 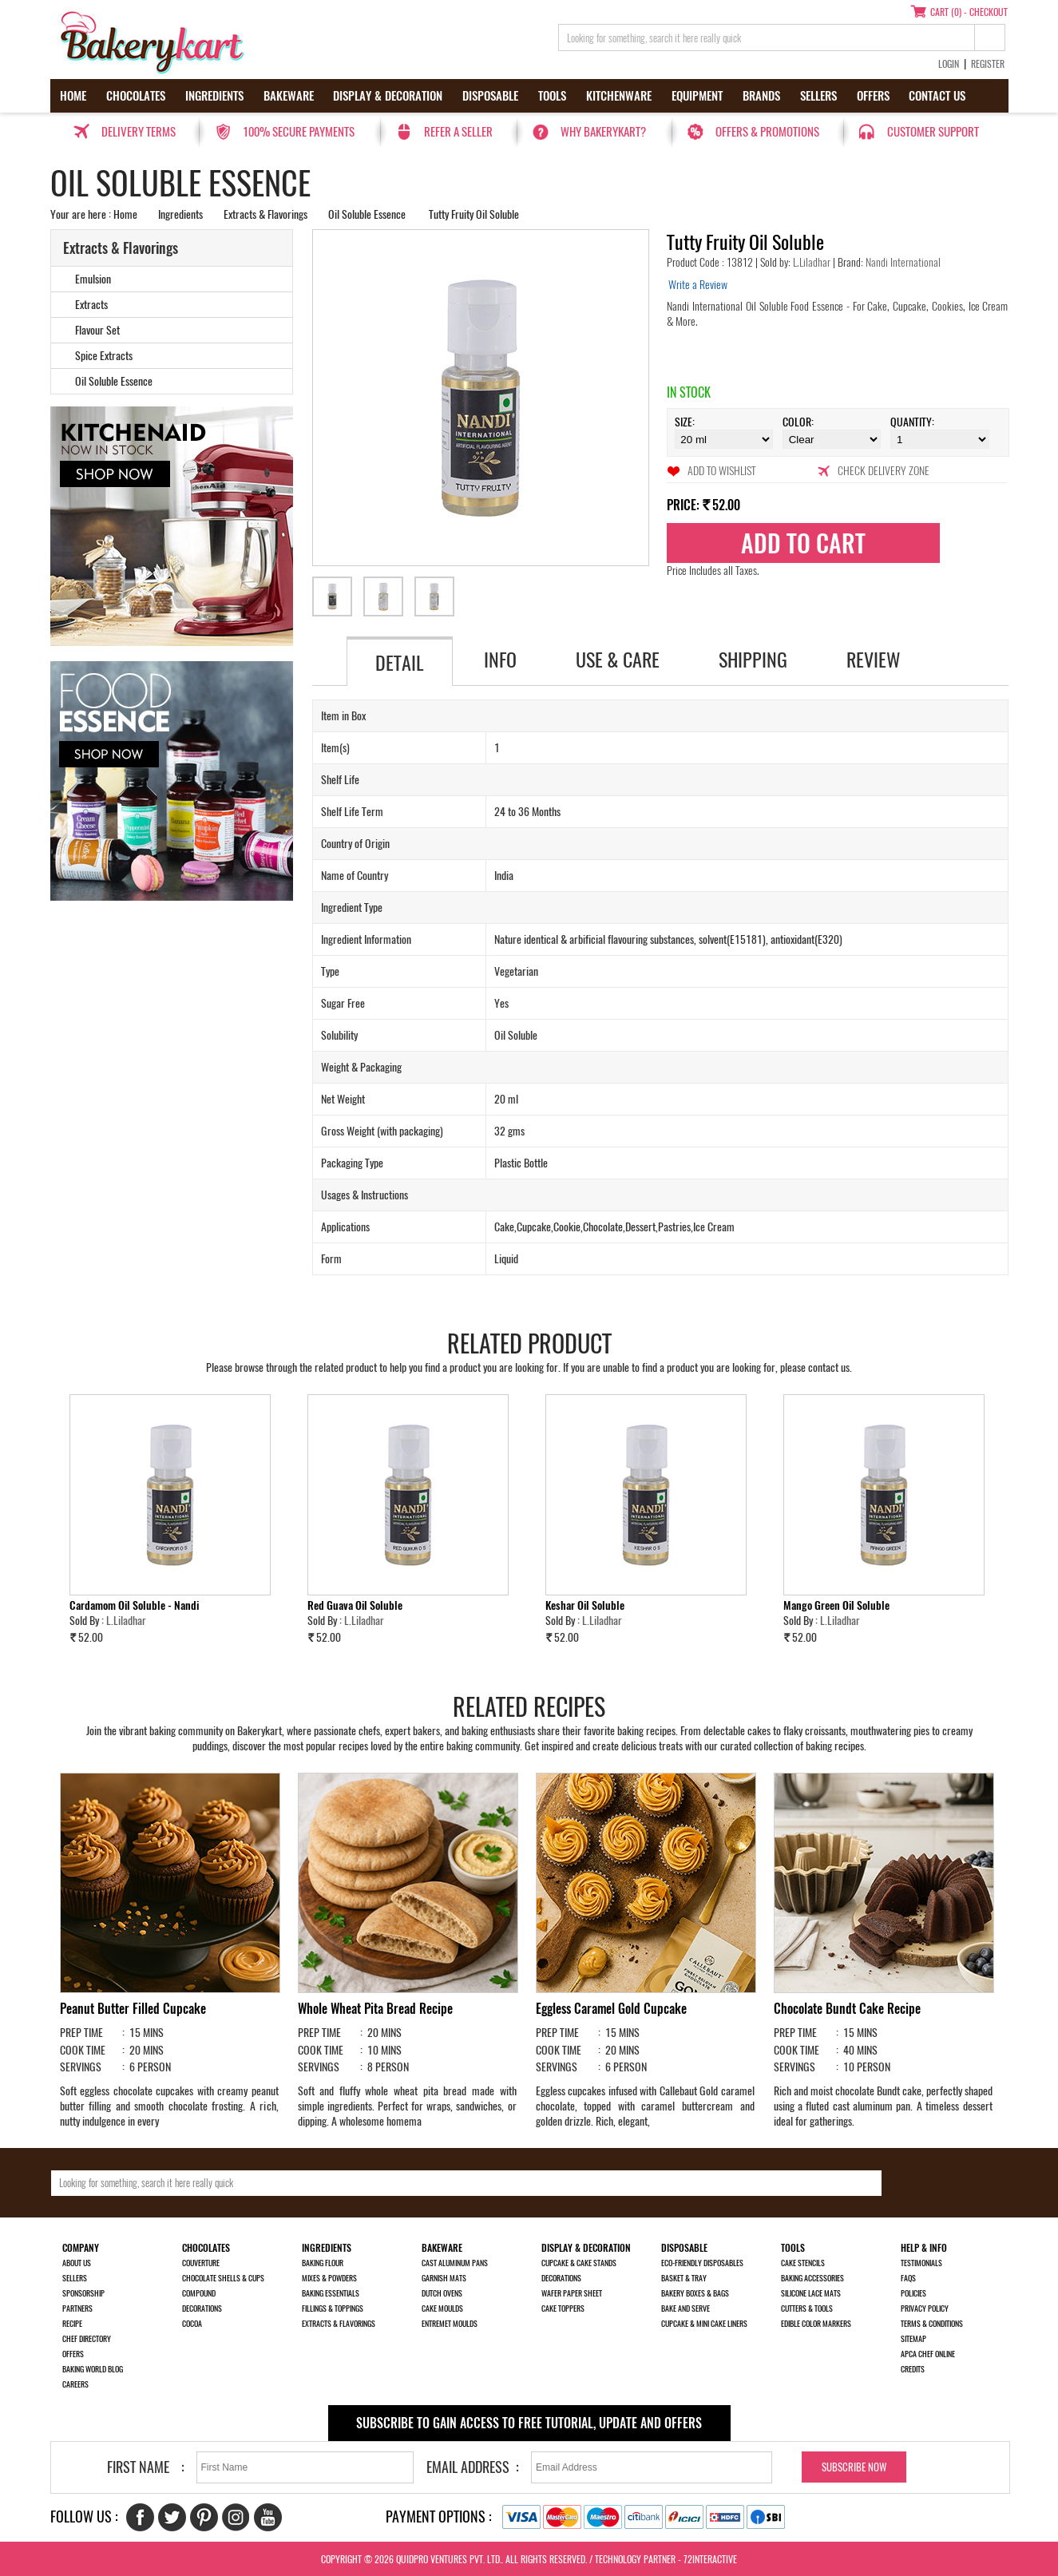 What do you see at coordinates (135, 96) in the screenshot?
I see `Chocolates` at bounding box center [135, 96].